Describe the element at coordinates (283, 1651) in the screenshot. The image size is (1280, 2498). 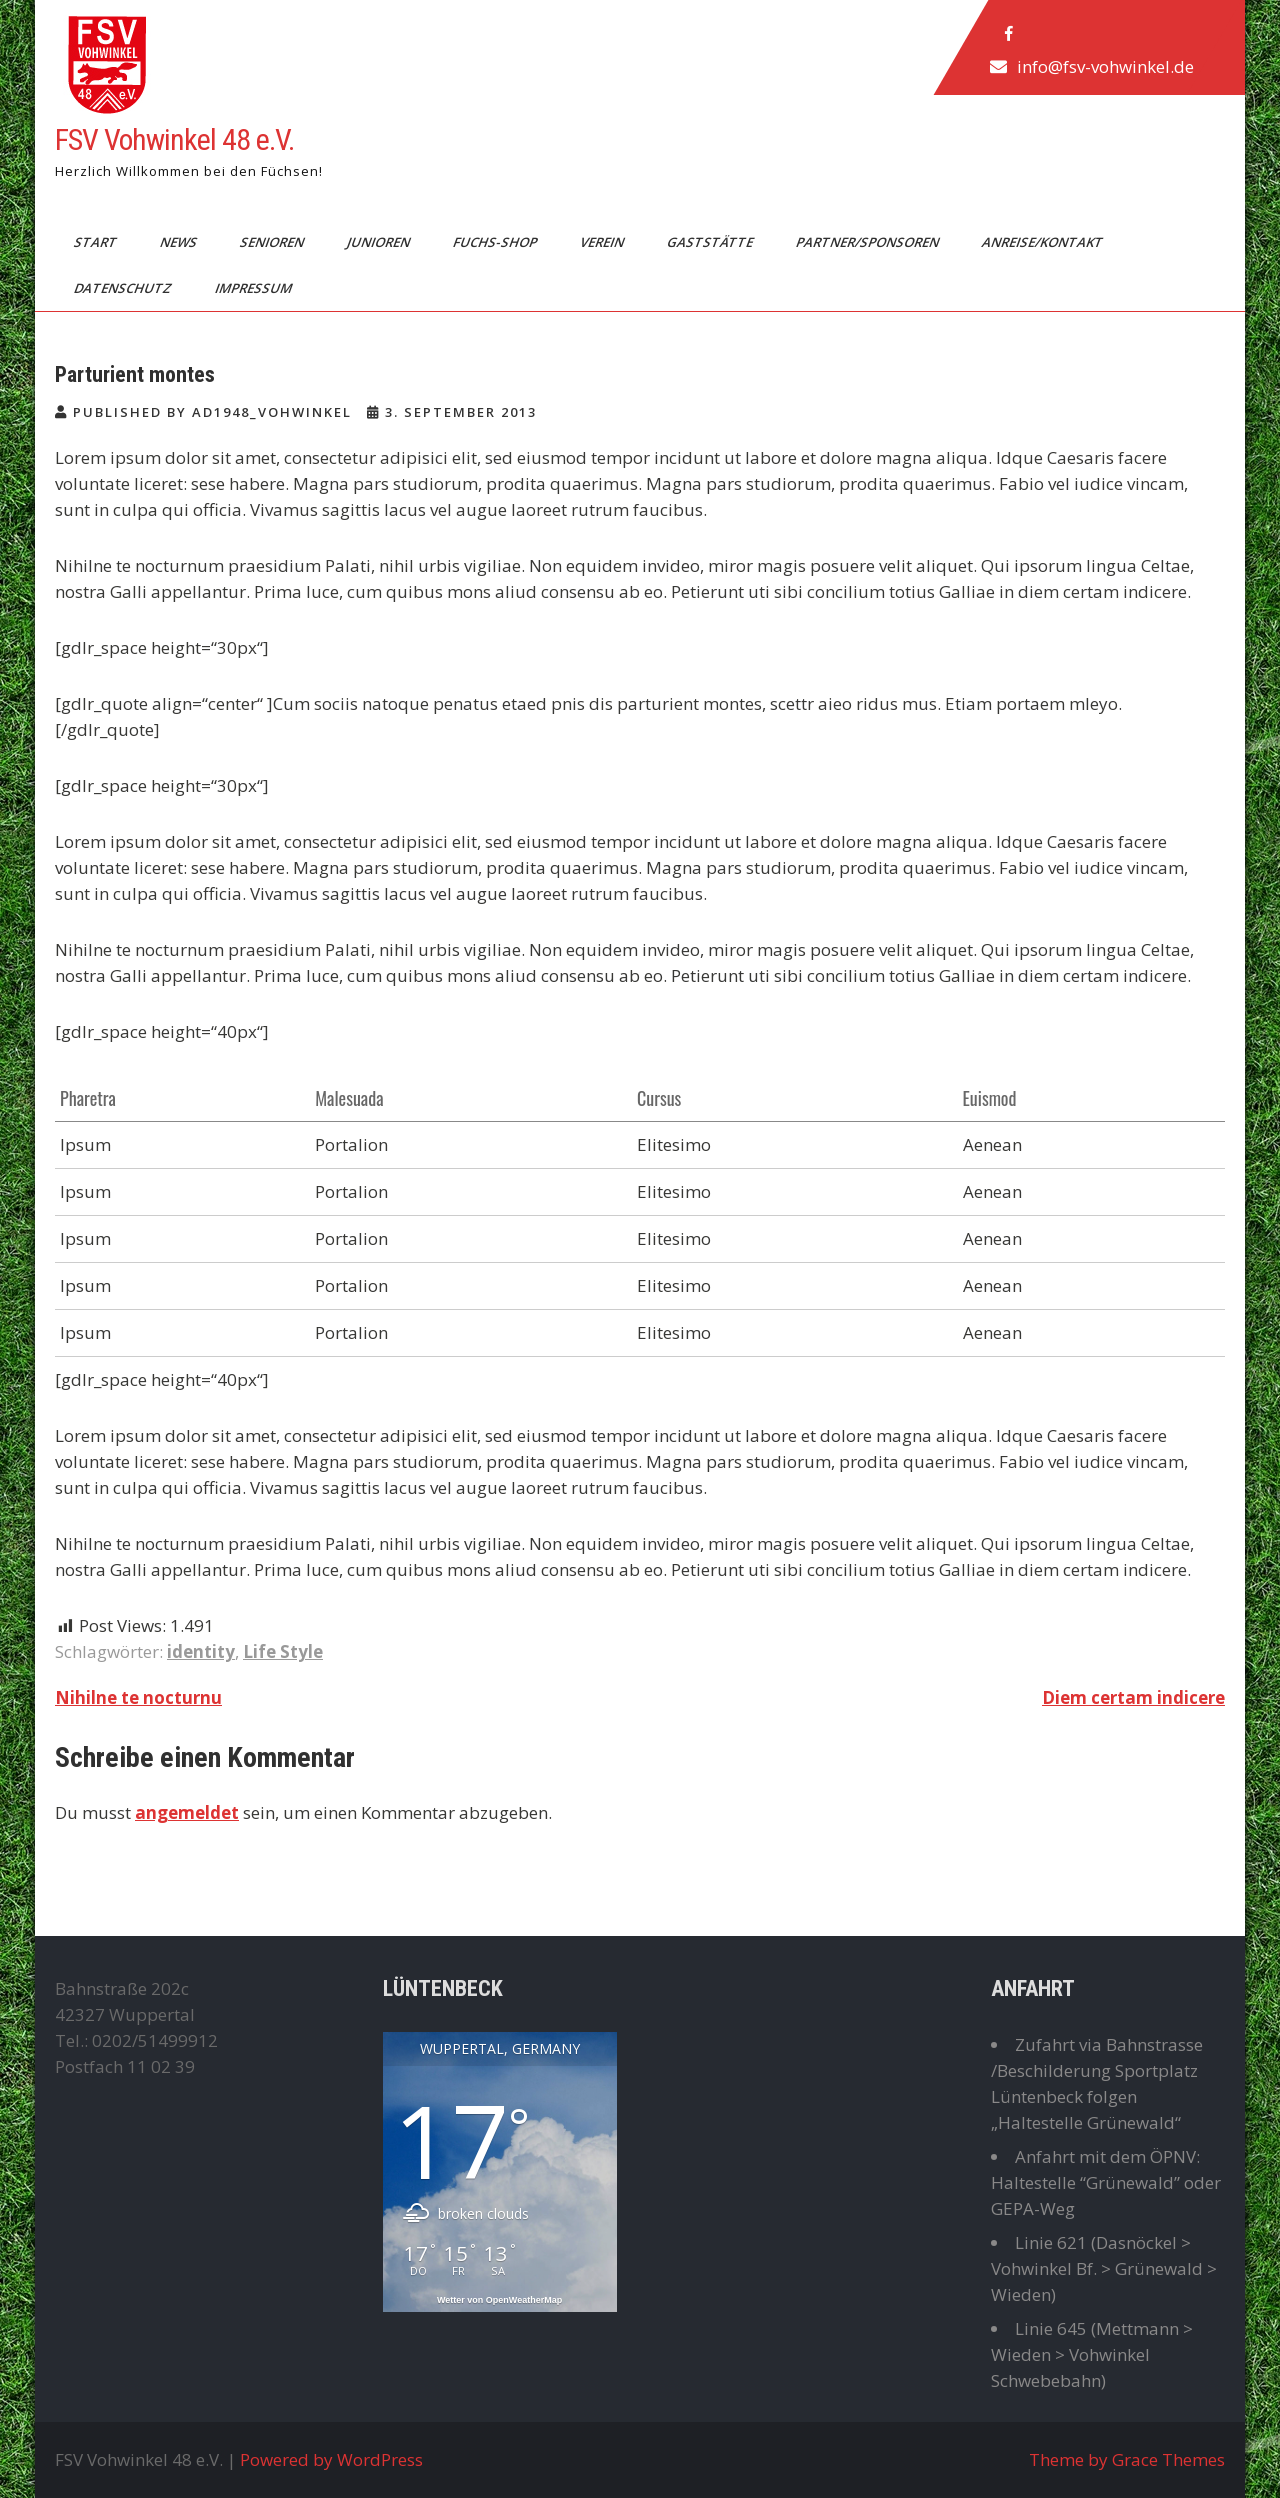
I see `Life Style` at that location.